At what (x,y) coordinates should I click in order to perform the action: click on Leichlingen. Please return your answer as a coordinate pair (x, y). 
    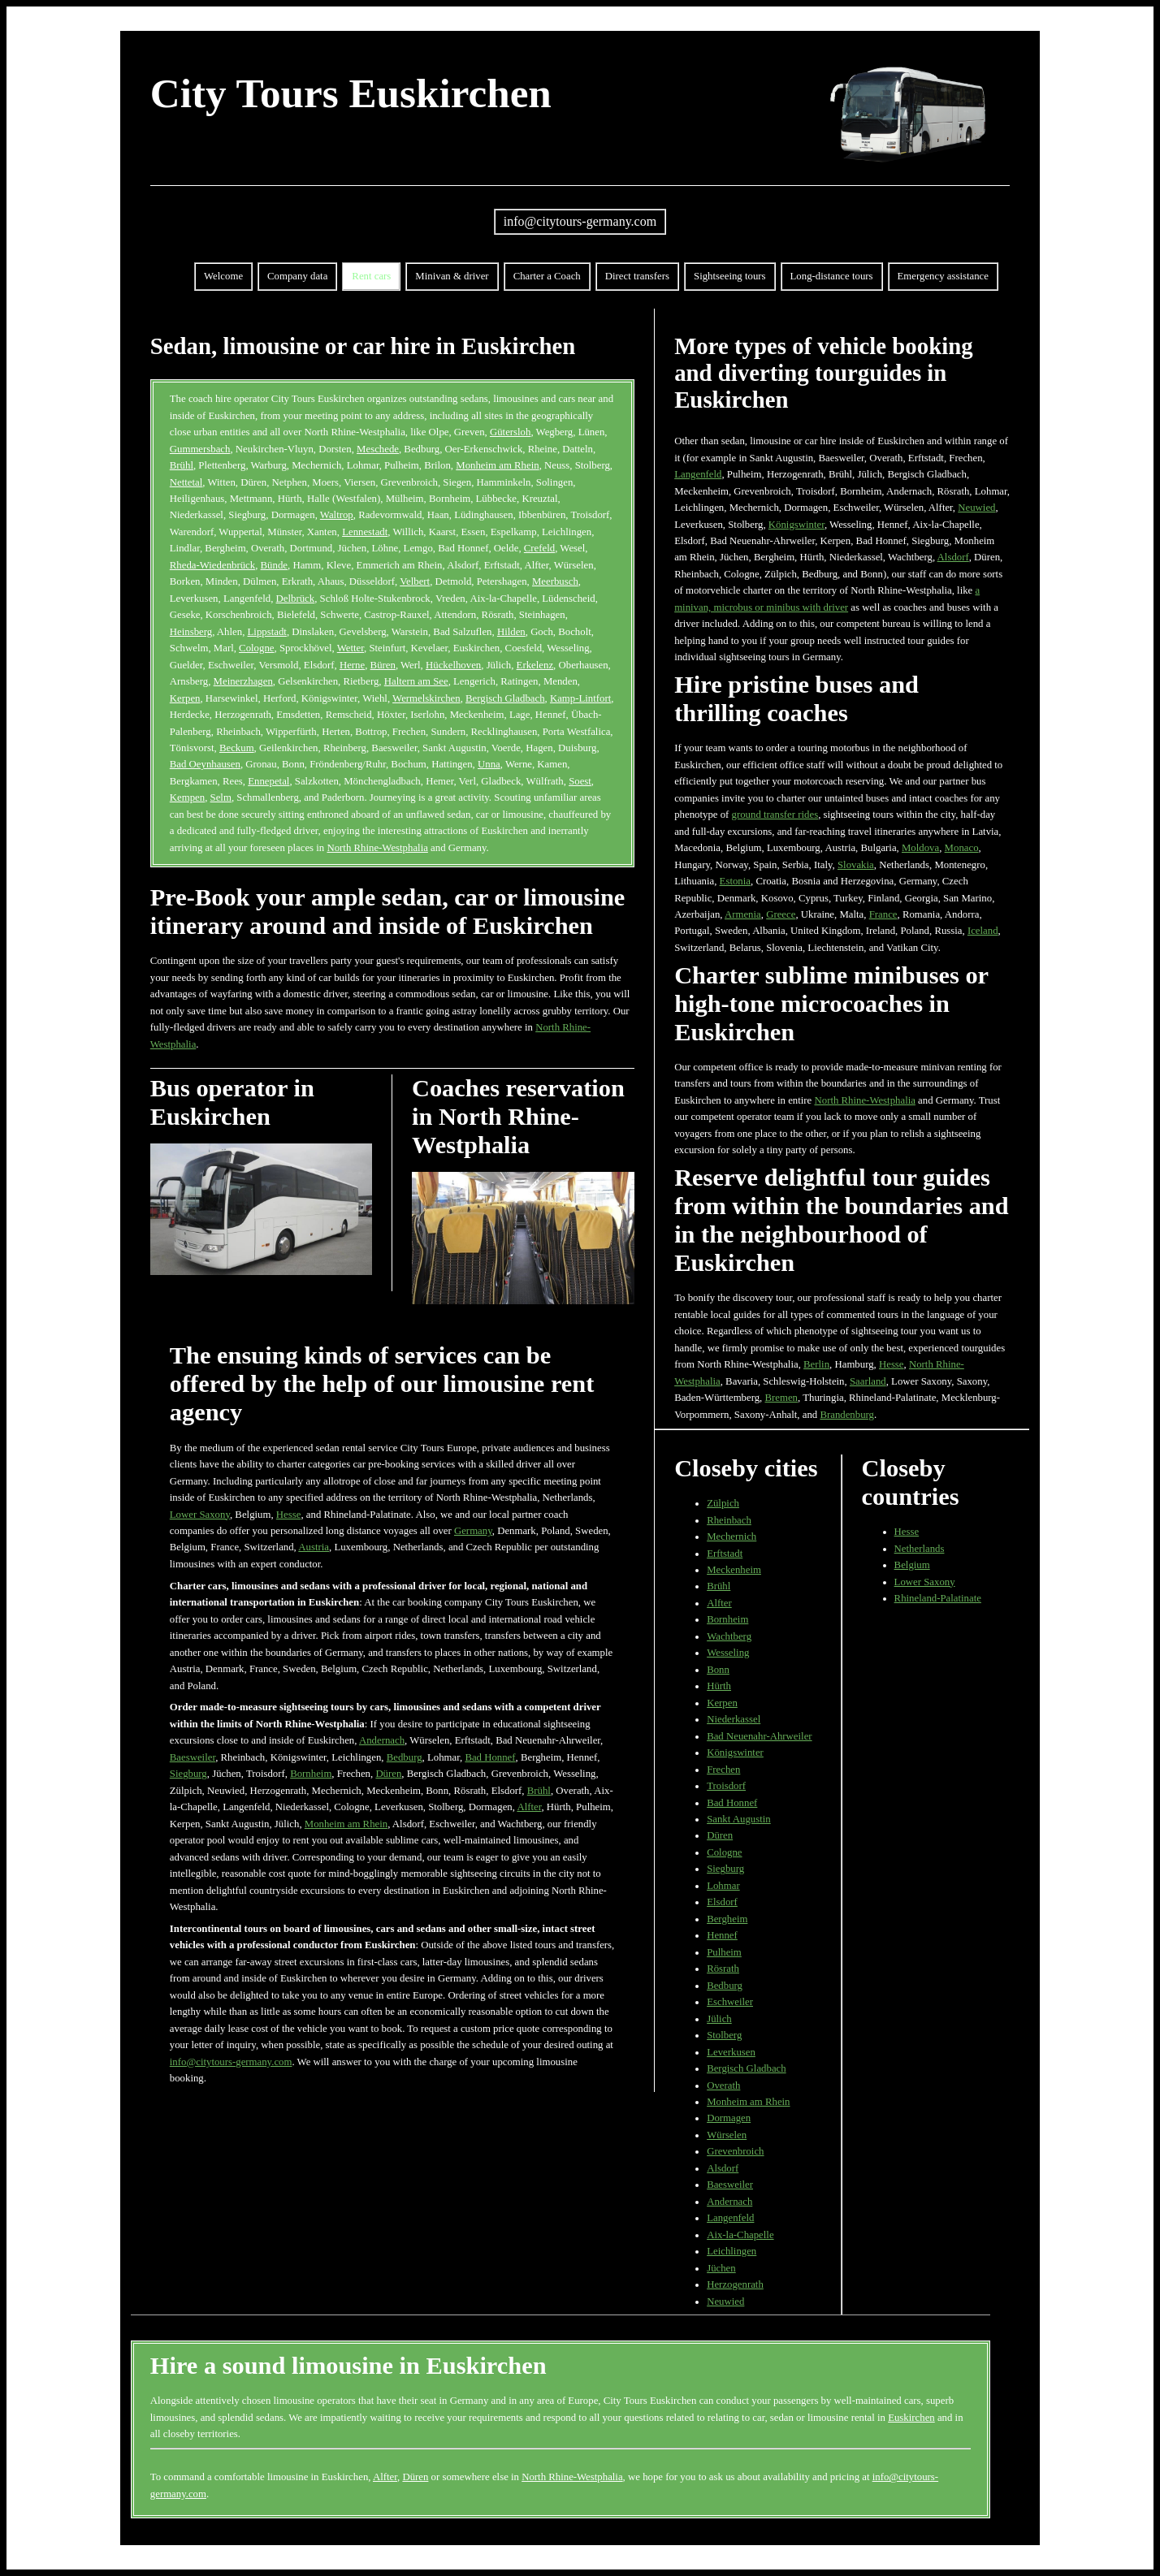
    Looking at the image, I should click on (731, 2251).